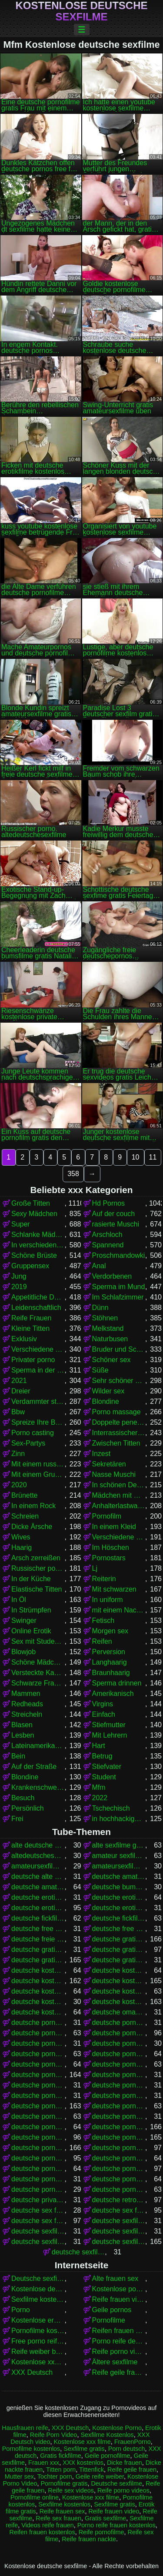  Describe the element at coordinates (18, 1599) in the screenshot. I see `In Öl` at that location.